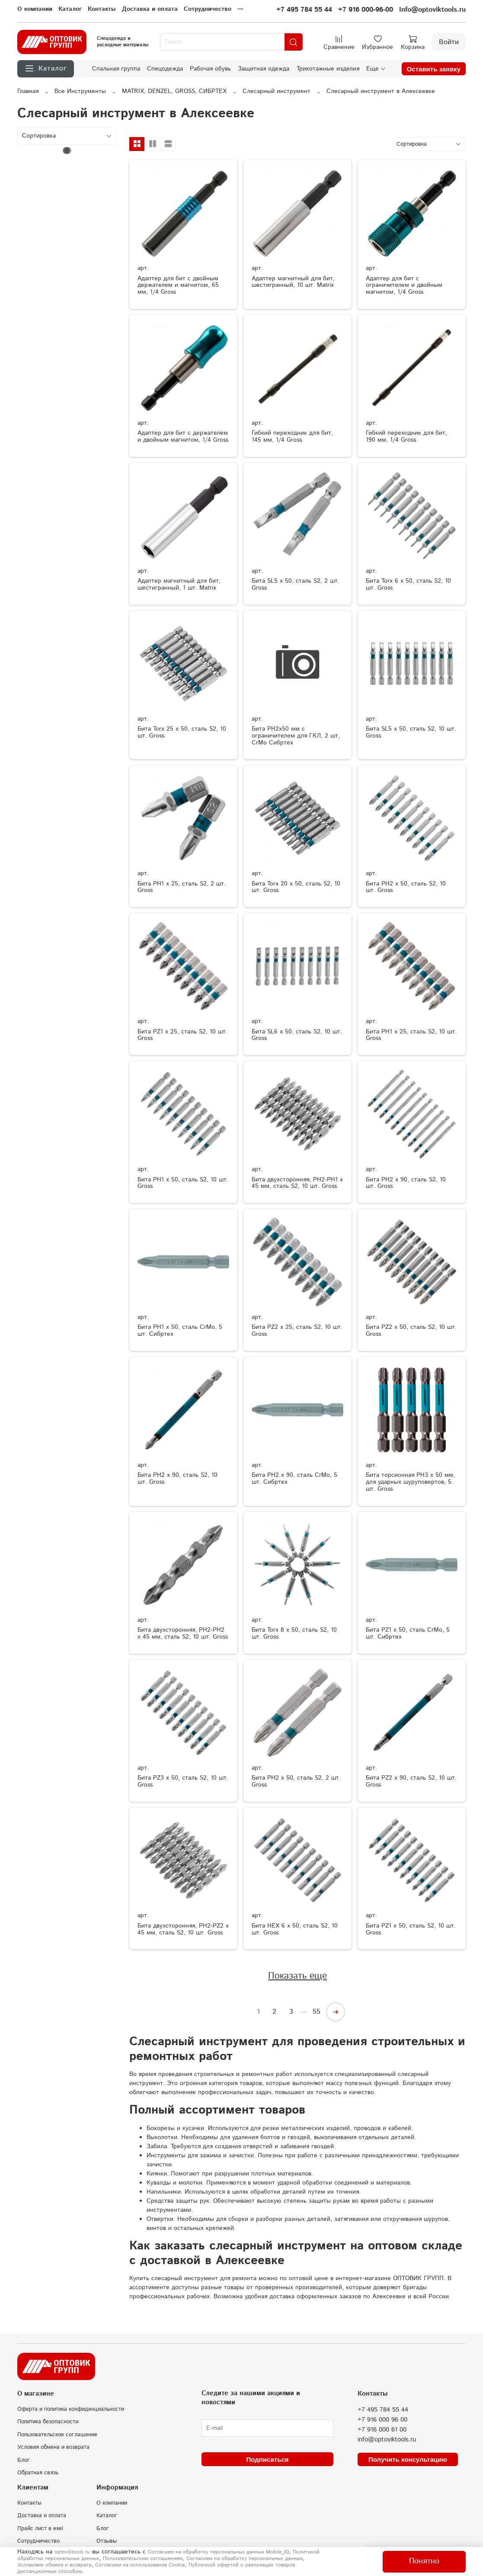 This screenshot has height=2576, width=483. I want to click on Спецодежда, so click(165, 68).